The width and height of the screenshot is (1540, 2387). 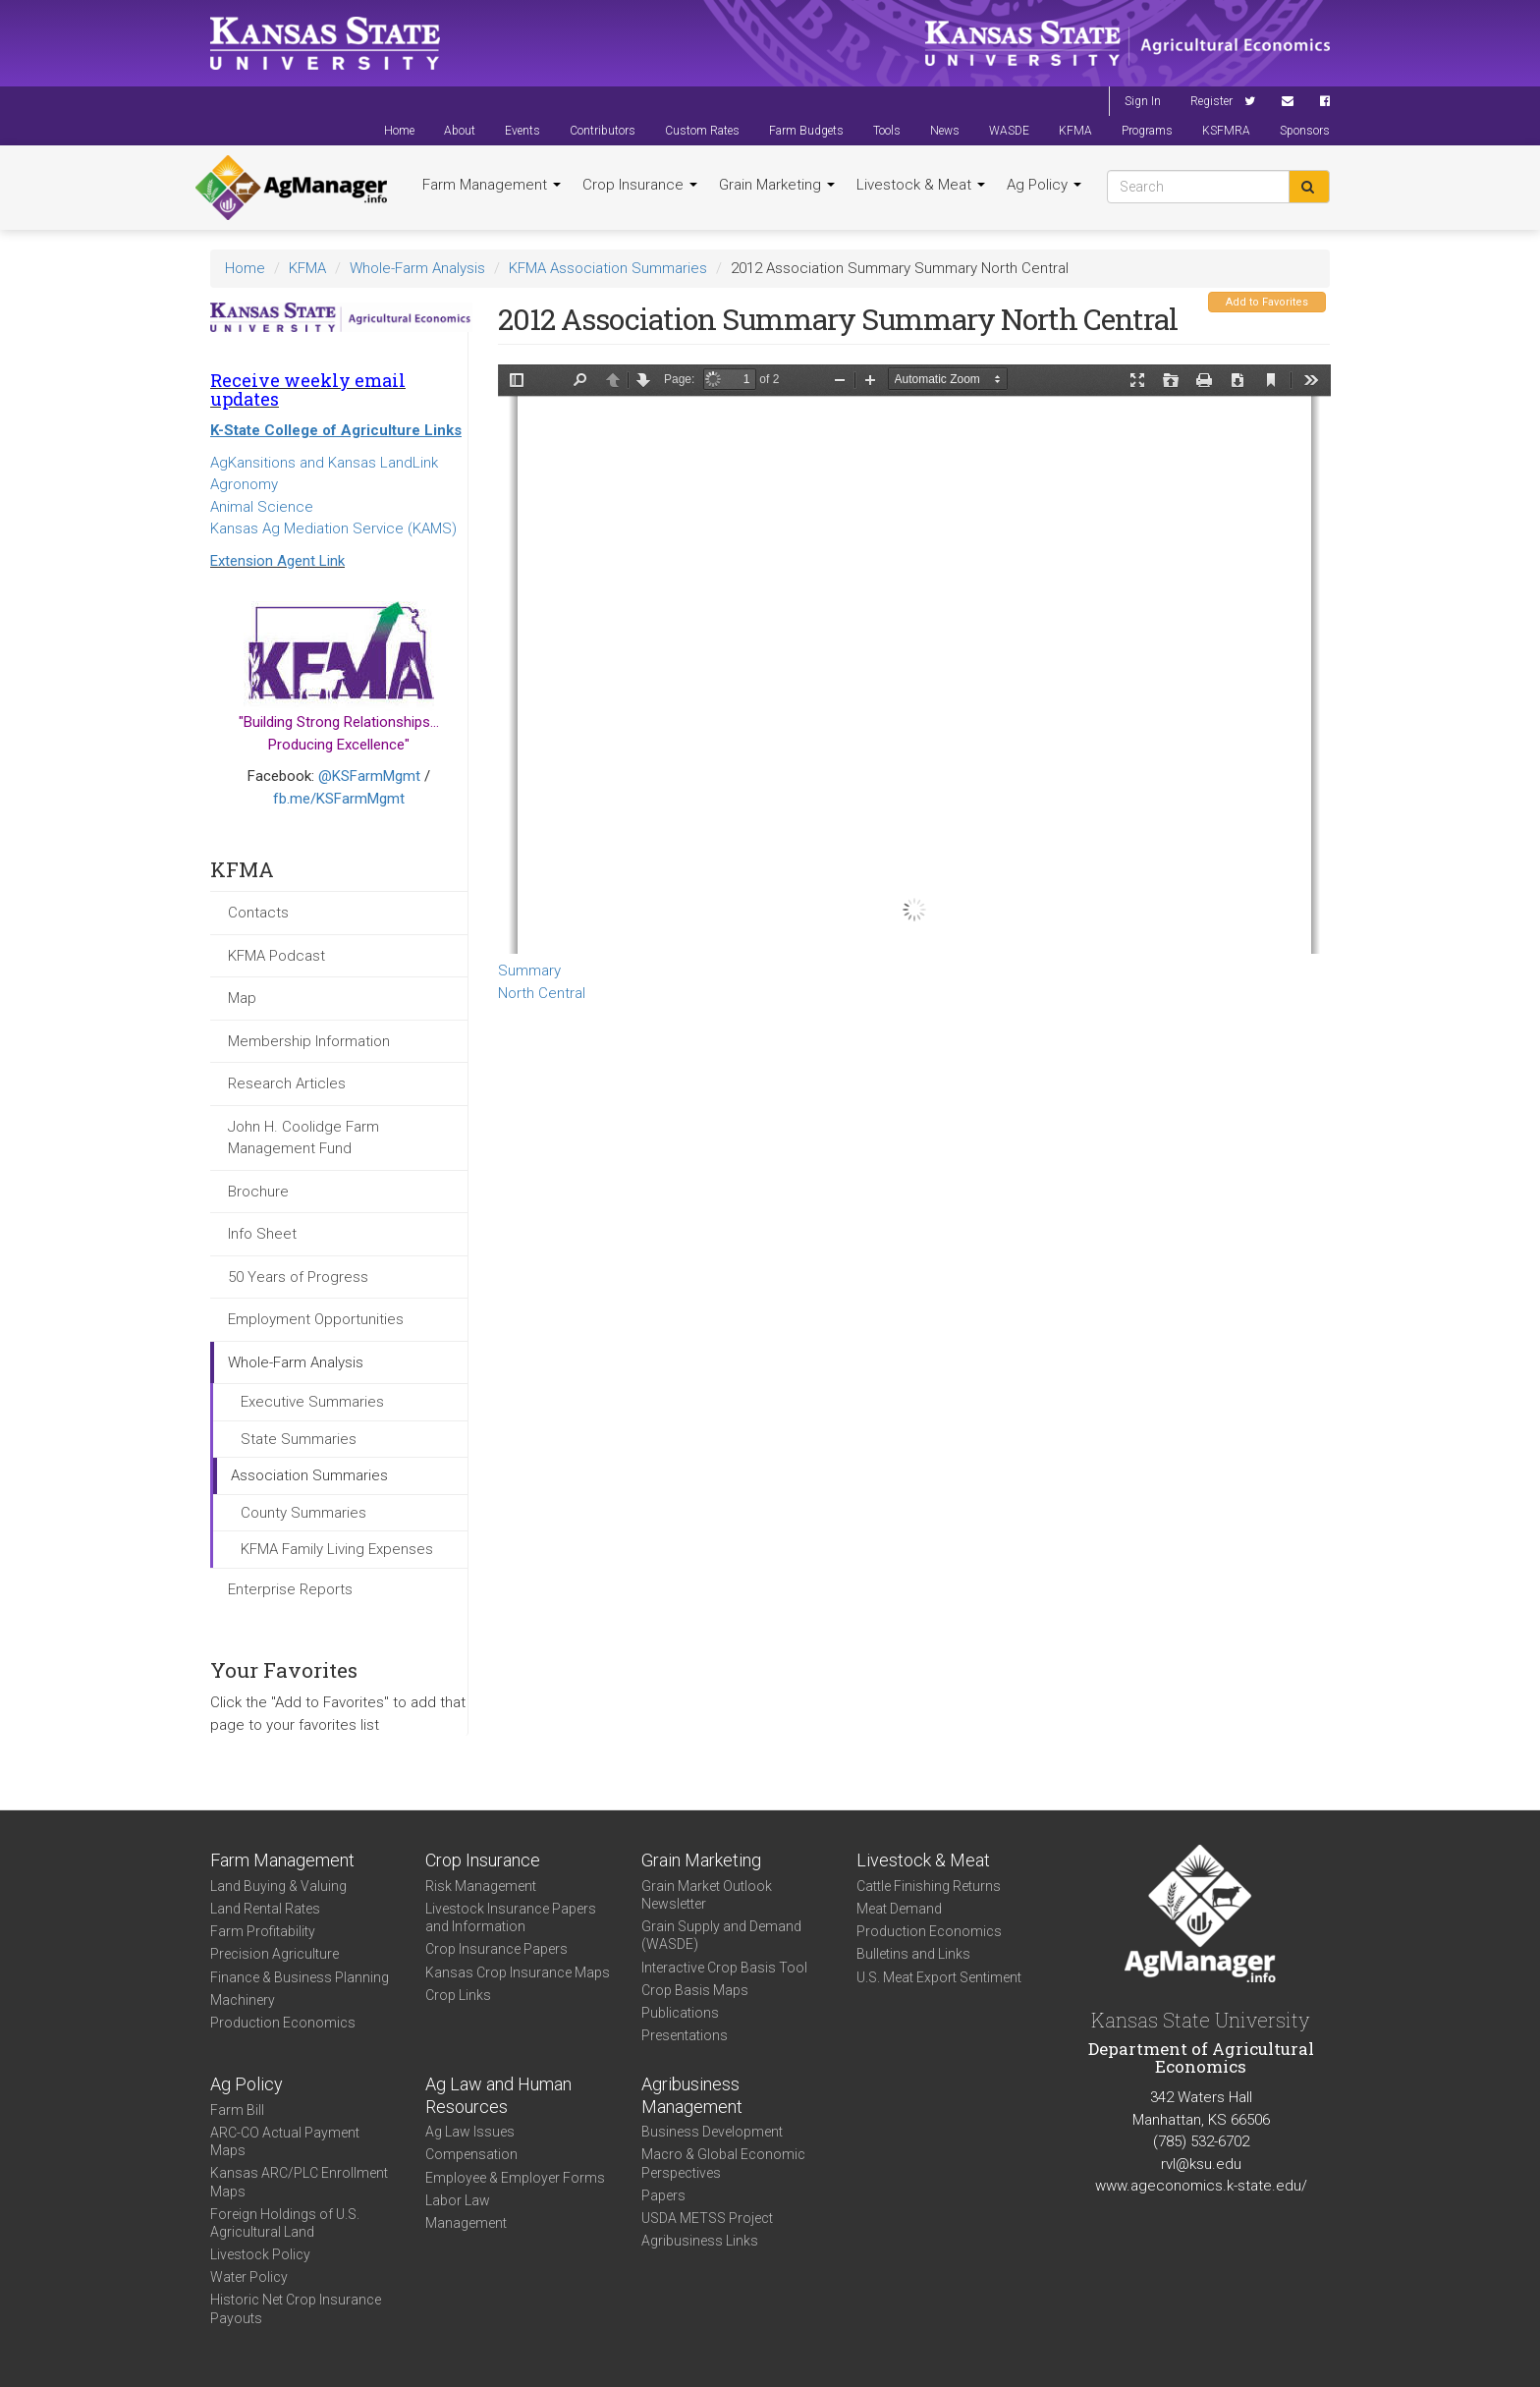 I want to click on Info Sheet, so click(x=262, y=1234).